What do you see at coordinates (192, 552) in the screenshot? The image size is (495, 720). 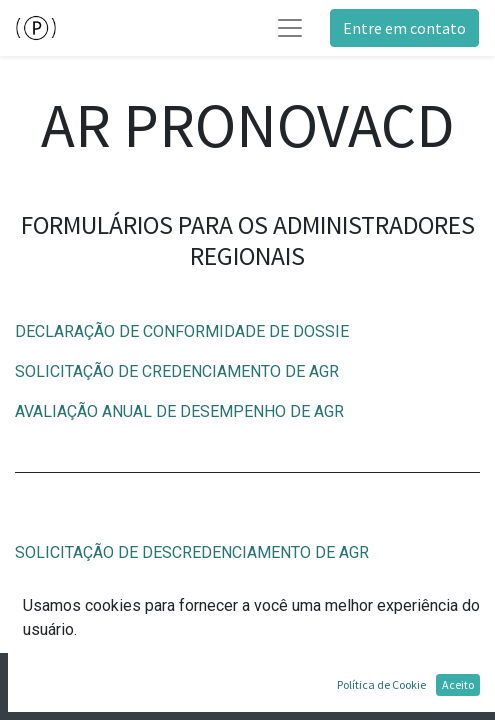 I see `SOLICITAÇÃO DE DESCREDENCIAMENTO DE AGR` at bounding box center [192, 552].